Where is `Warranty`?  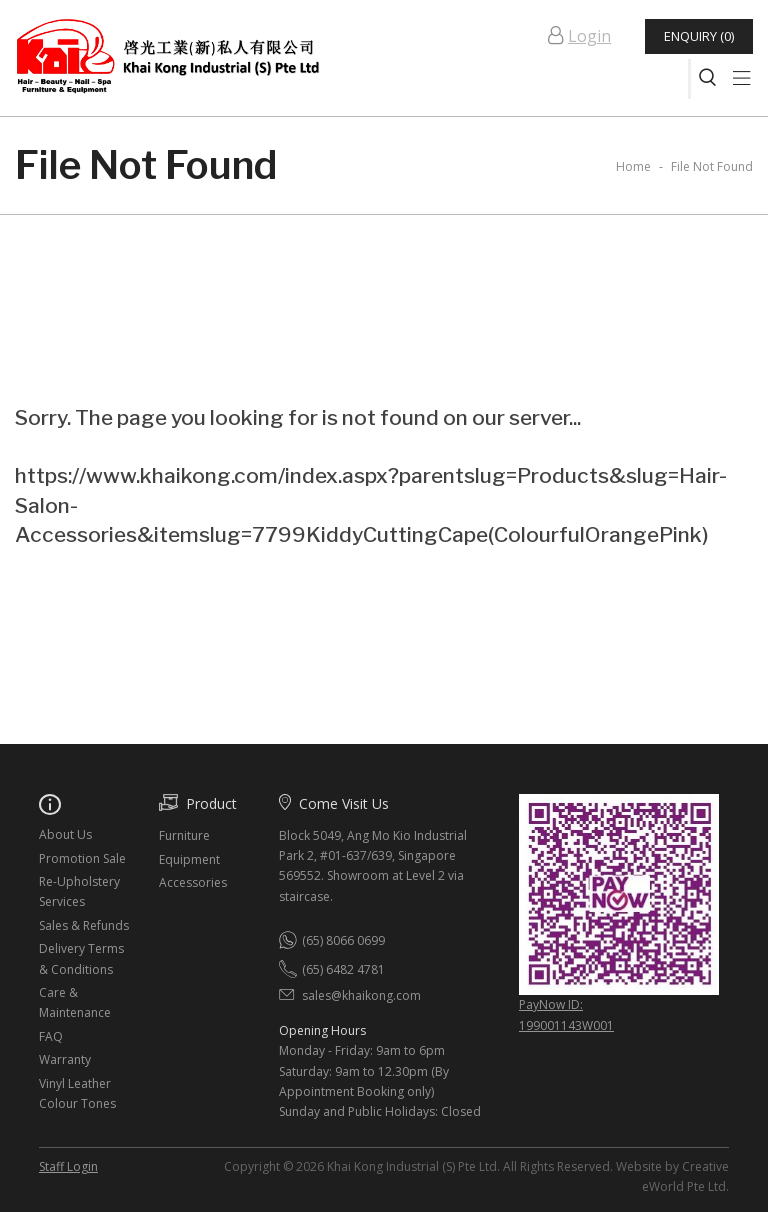
Warranty is located at coordinates (65, 1059).